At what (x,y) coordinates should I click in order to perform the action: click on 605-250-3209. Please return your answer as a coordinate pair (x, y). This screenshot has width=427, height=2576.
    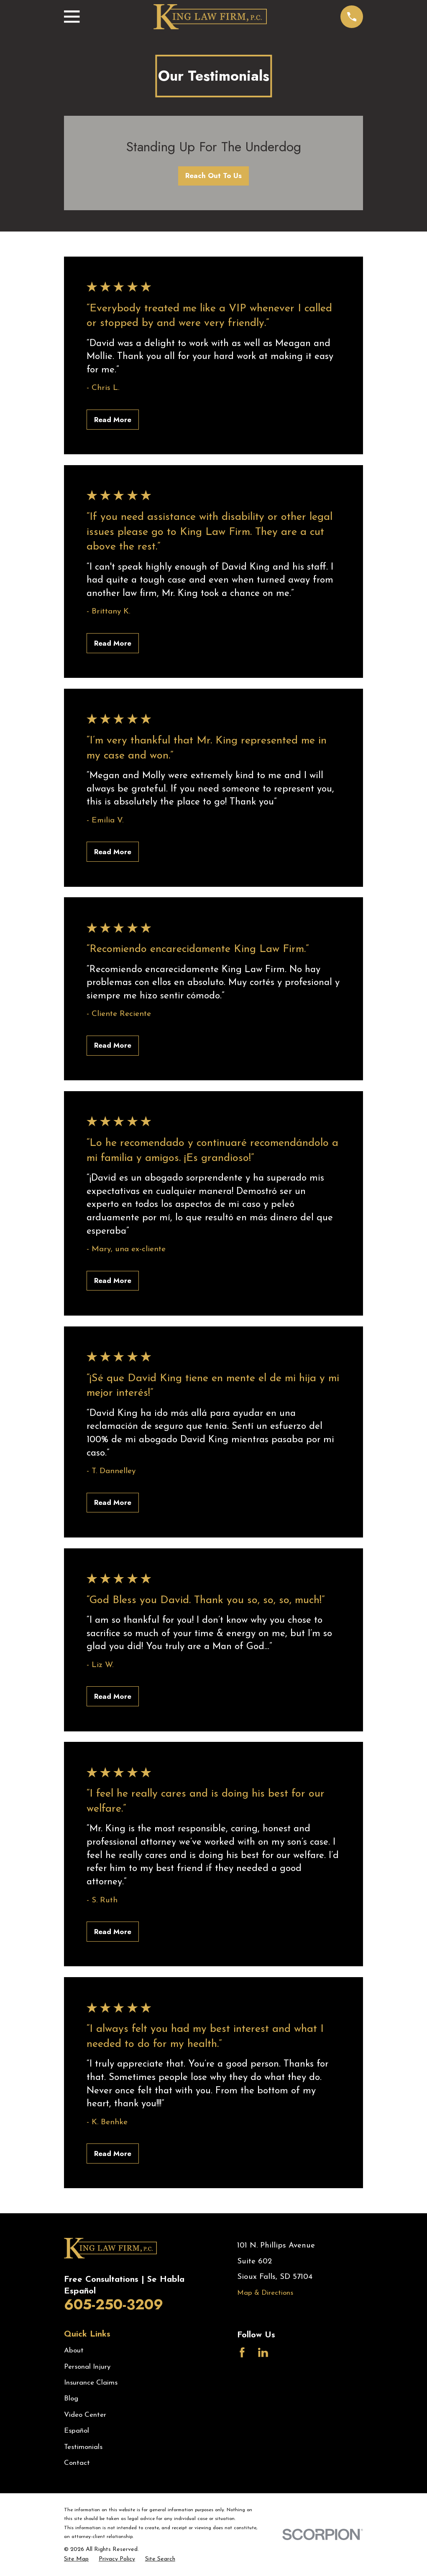
    Looking at the image, I should click on (113, 2304).